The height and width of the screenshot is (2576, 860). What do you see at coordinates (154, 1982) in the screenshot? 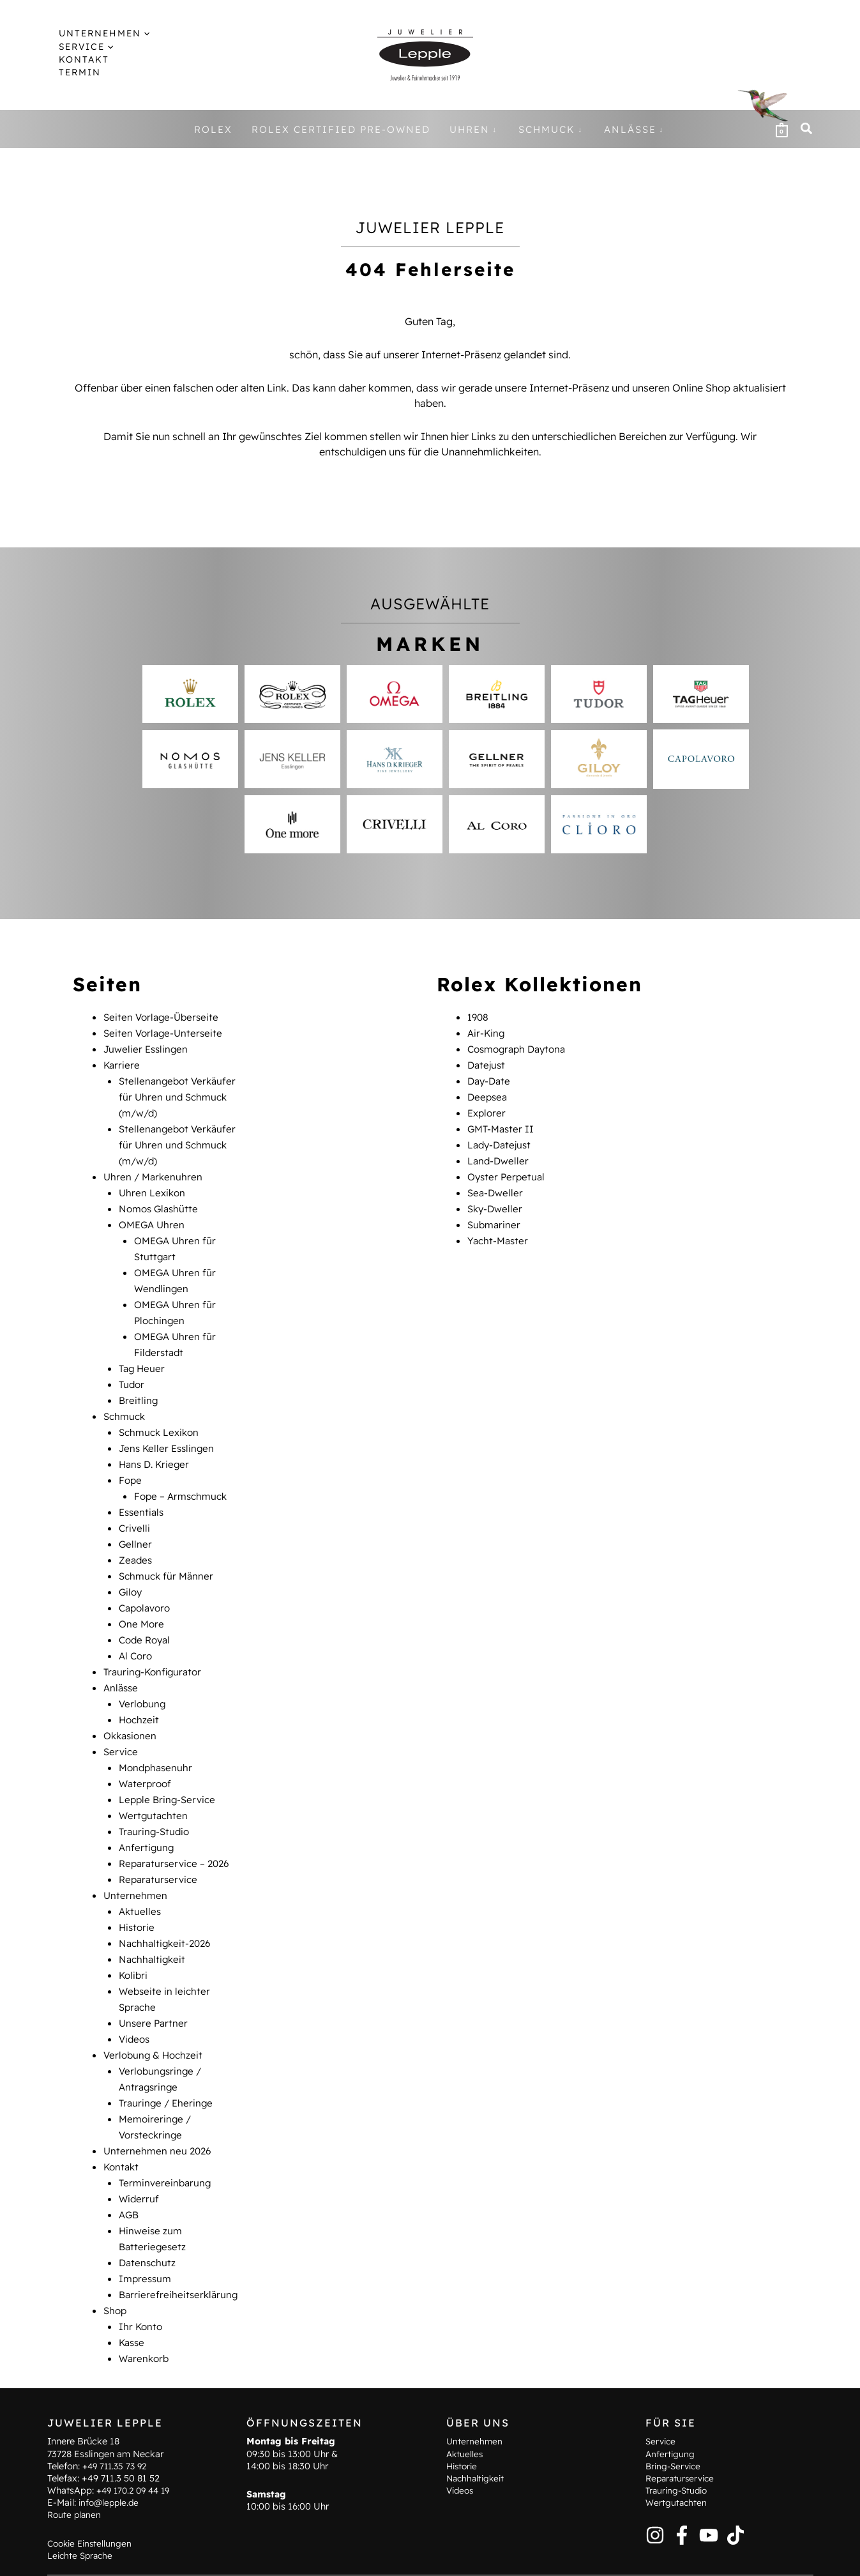
I see `Unsere Partner` at bounding box center [154, 1982].